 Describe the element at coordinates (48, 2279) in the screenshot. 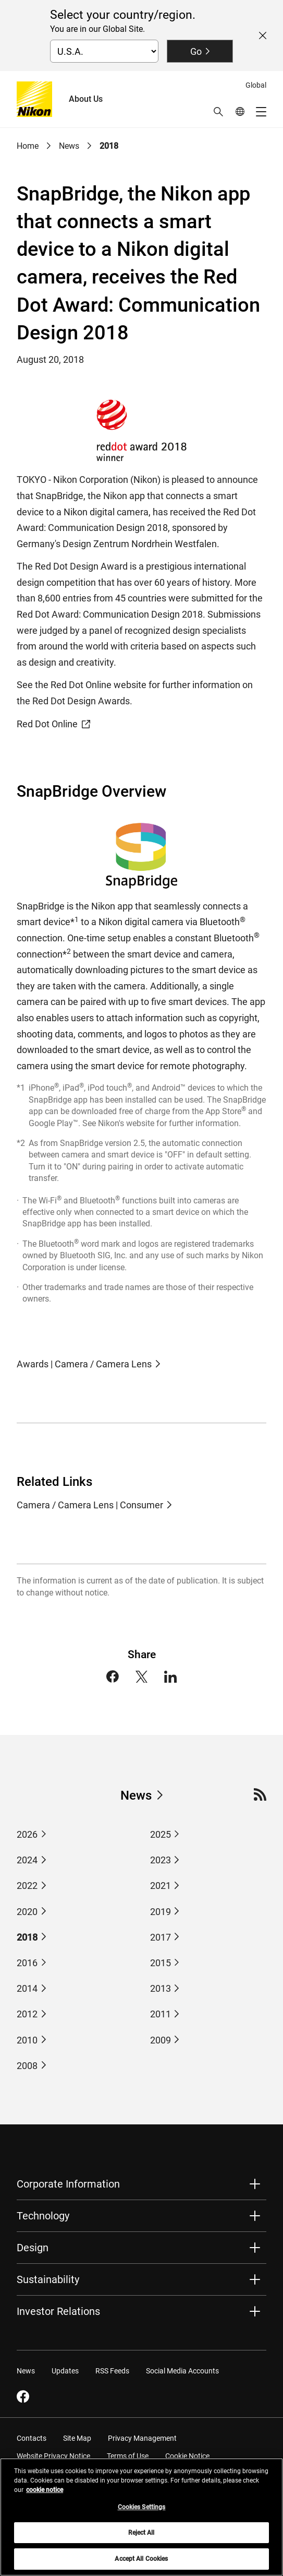

I see `Sustainability [button]` at that location.